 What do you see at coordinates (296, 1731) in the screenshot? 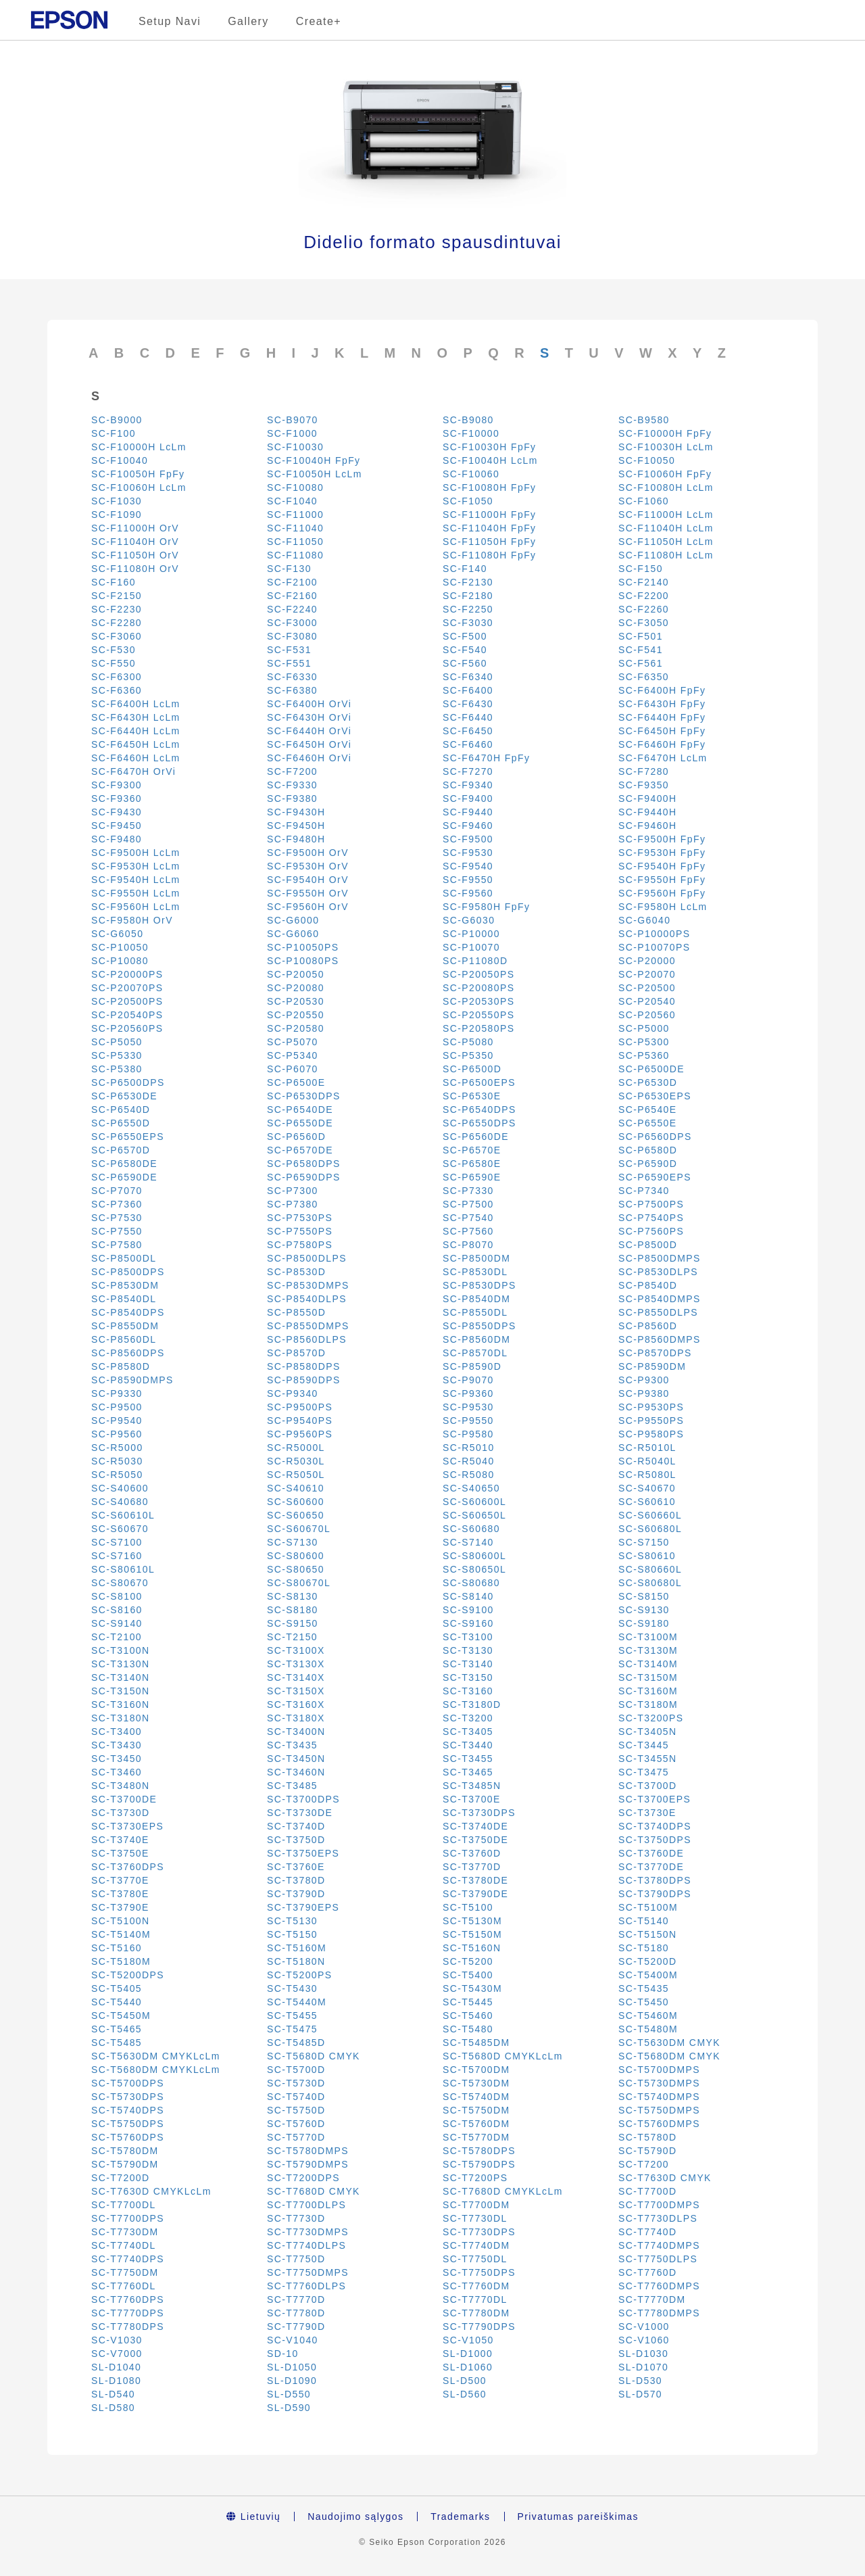
I see `SC-T3400N` at bounding box center [296, 1731].